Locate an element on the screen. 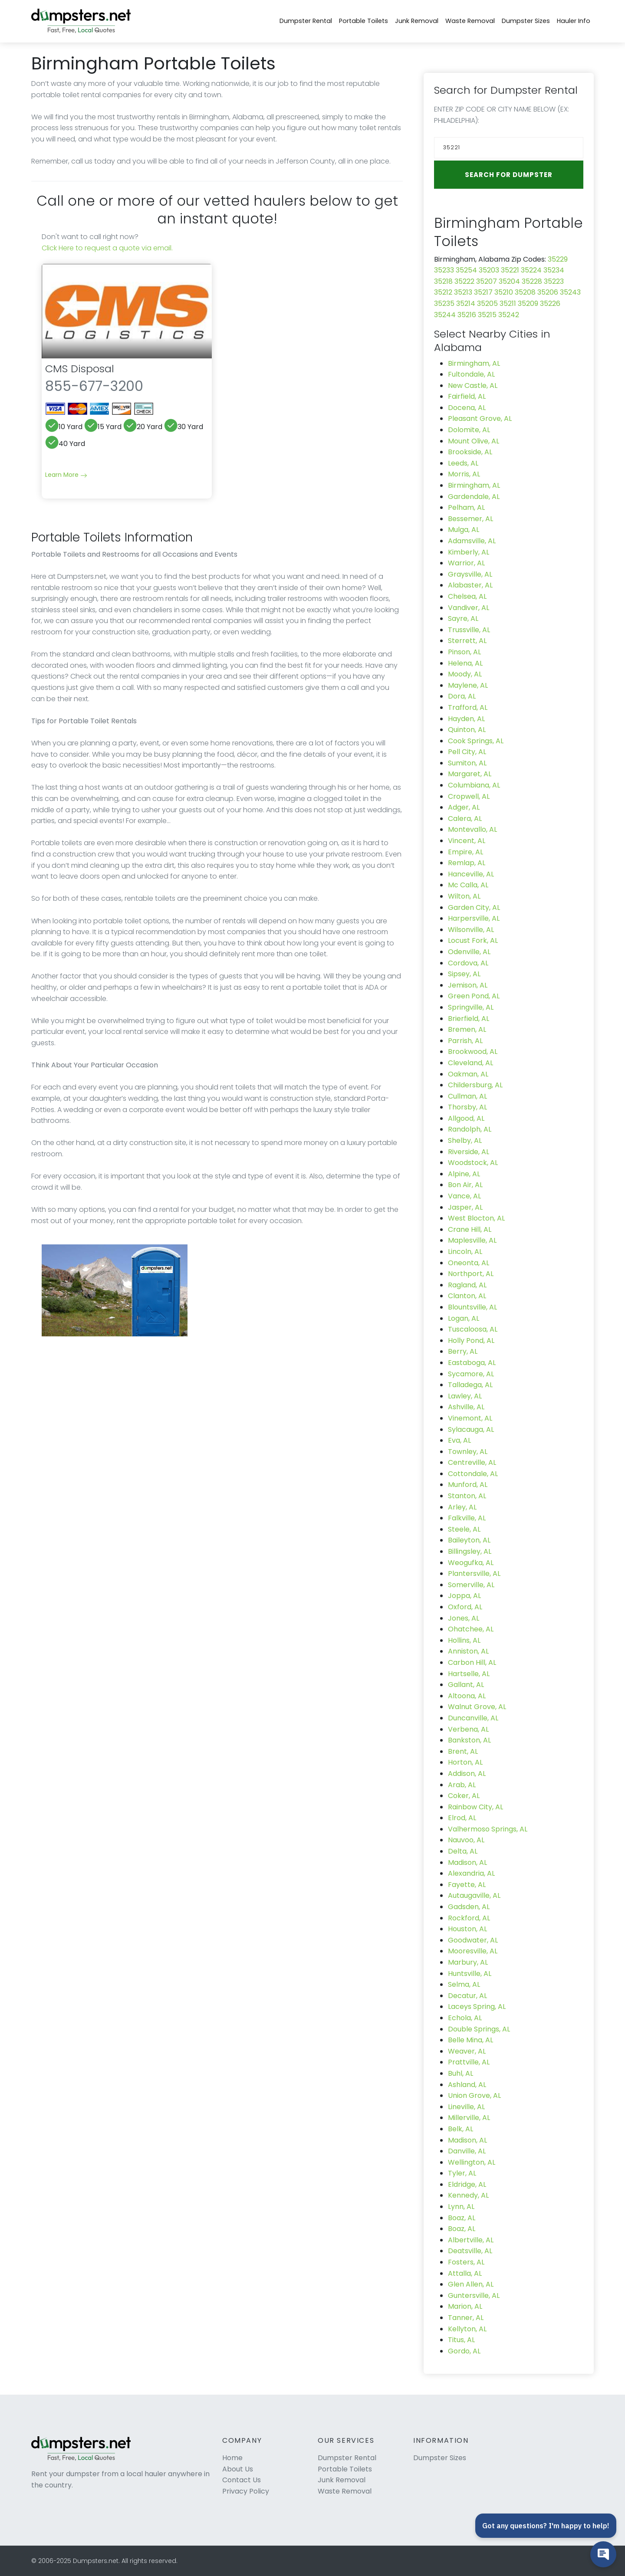 The width and height of the screenshot is (625, 2576). Marion, AL is located at coordinates (465, 2306).